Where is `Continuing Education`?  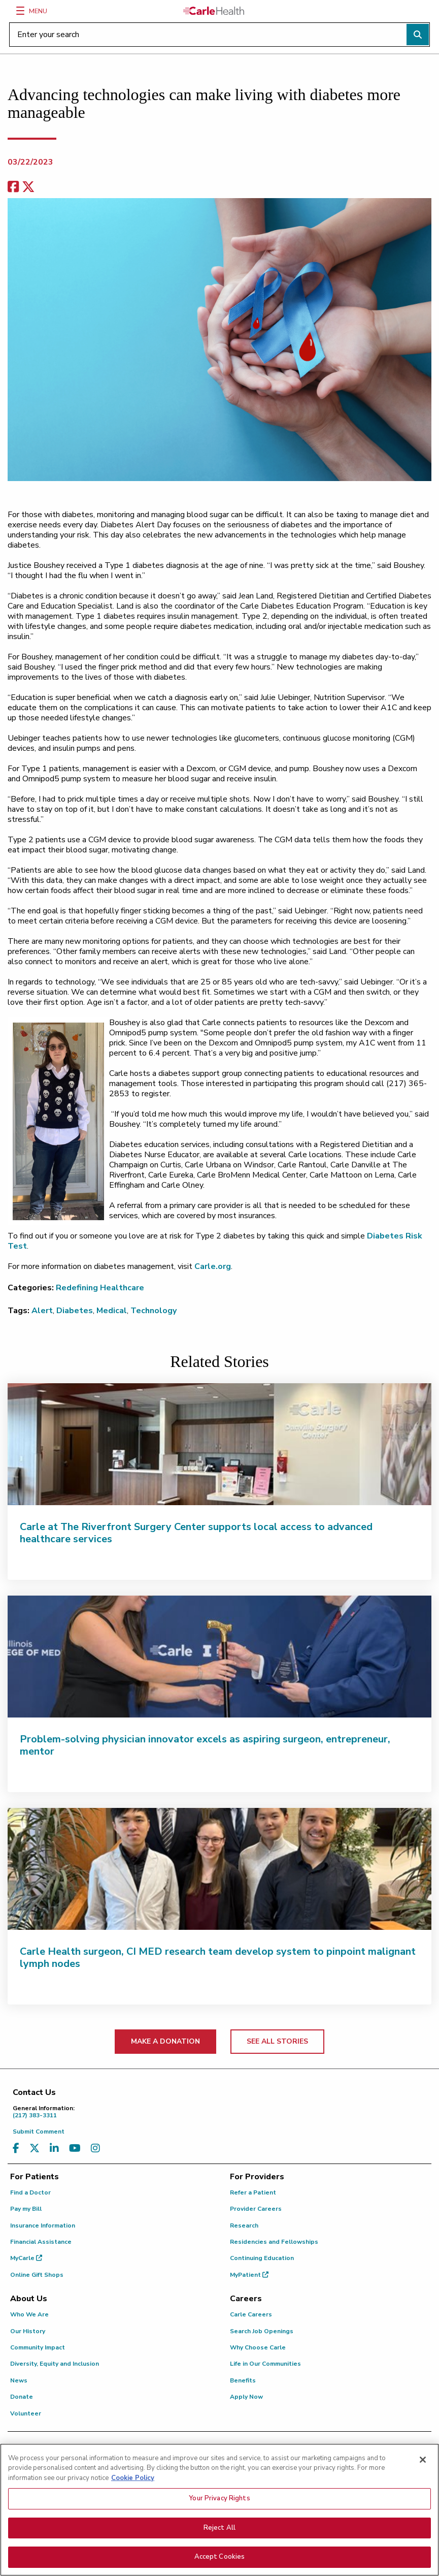
Continuing Education is located at coordinates (262, 2258).